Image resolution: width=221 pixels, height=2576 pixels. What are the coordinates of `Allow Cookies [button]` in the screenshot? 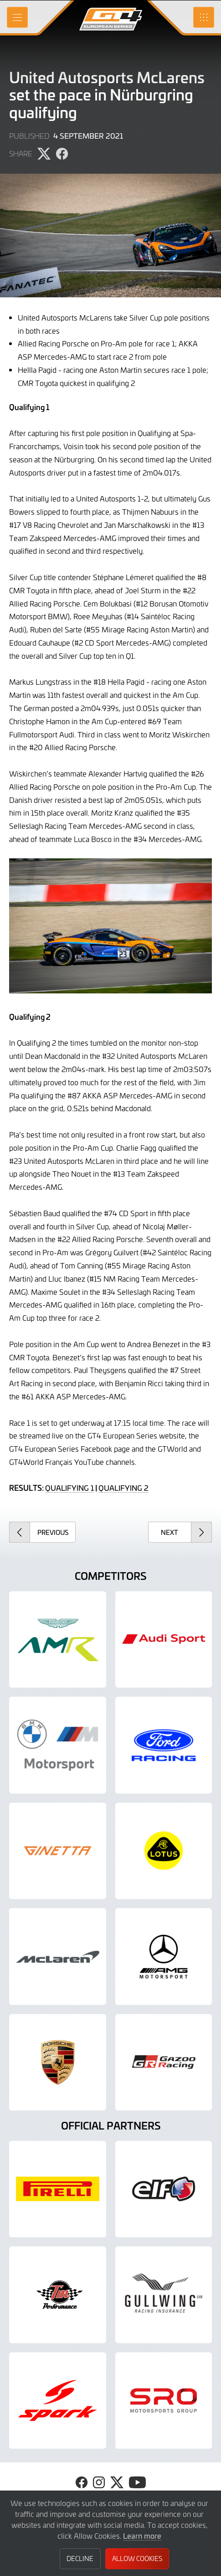 It's located at (137, 2558).